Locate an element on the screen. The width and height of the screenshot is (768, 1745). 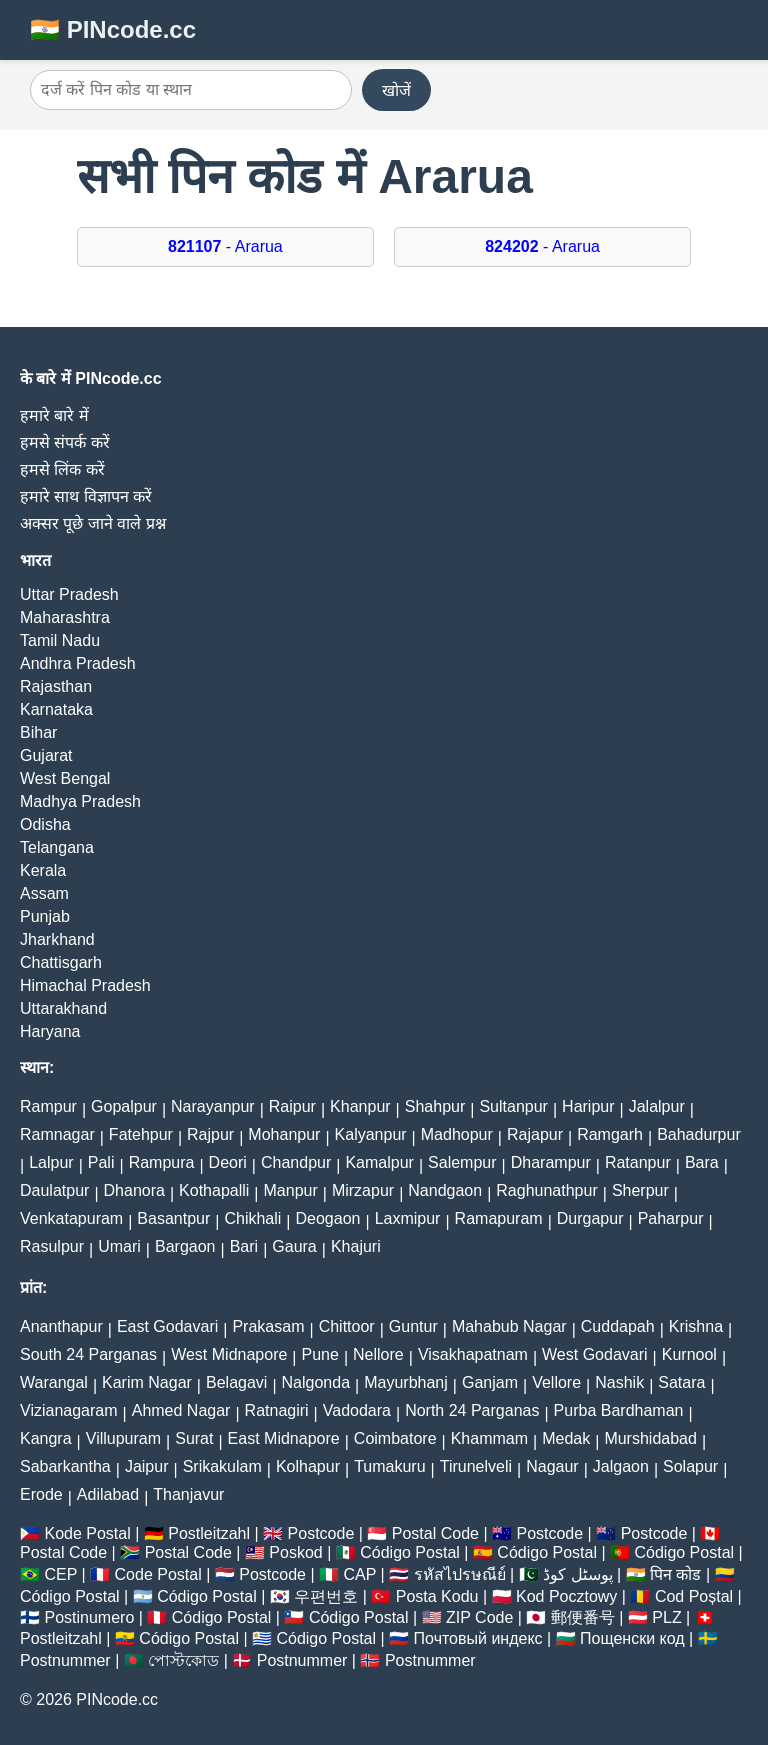
Bara is located at coordinates (702, 1162).